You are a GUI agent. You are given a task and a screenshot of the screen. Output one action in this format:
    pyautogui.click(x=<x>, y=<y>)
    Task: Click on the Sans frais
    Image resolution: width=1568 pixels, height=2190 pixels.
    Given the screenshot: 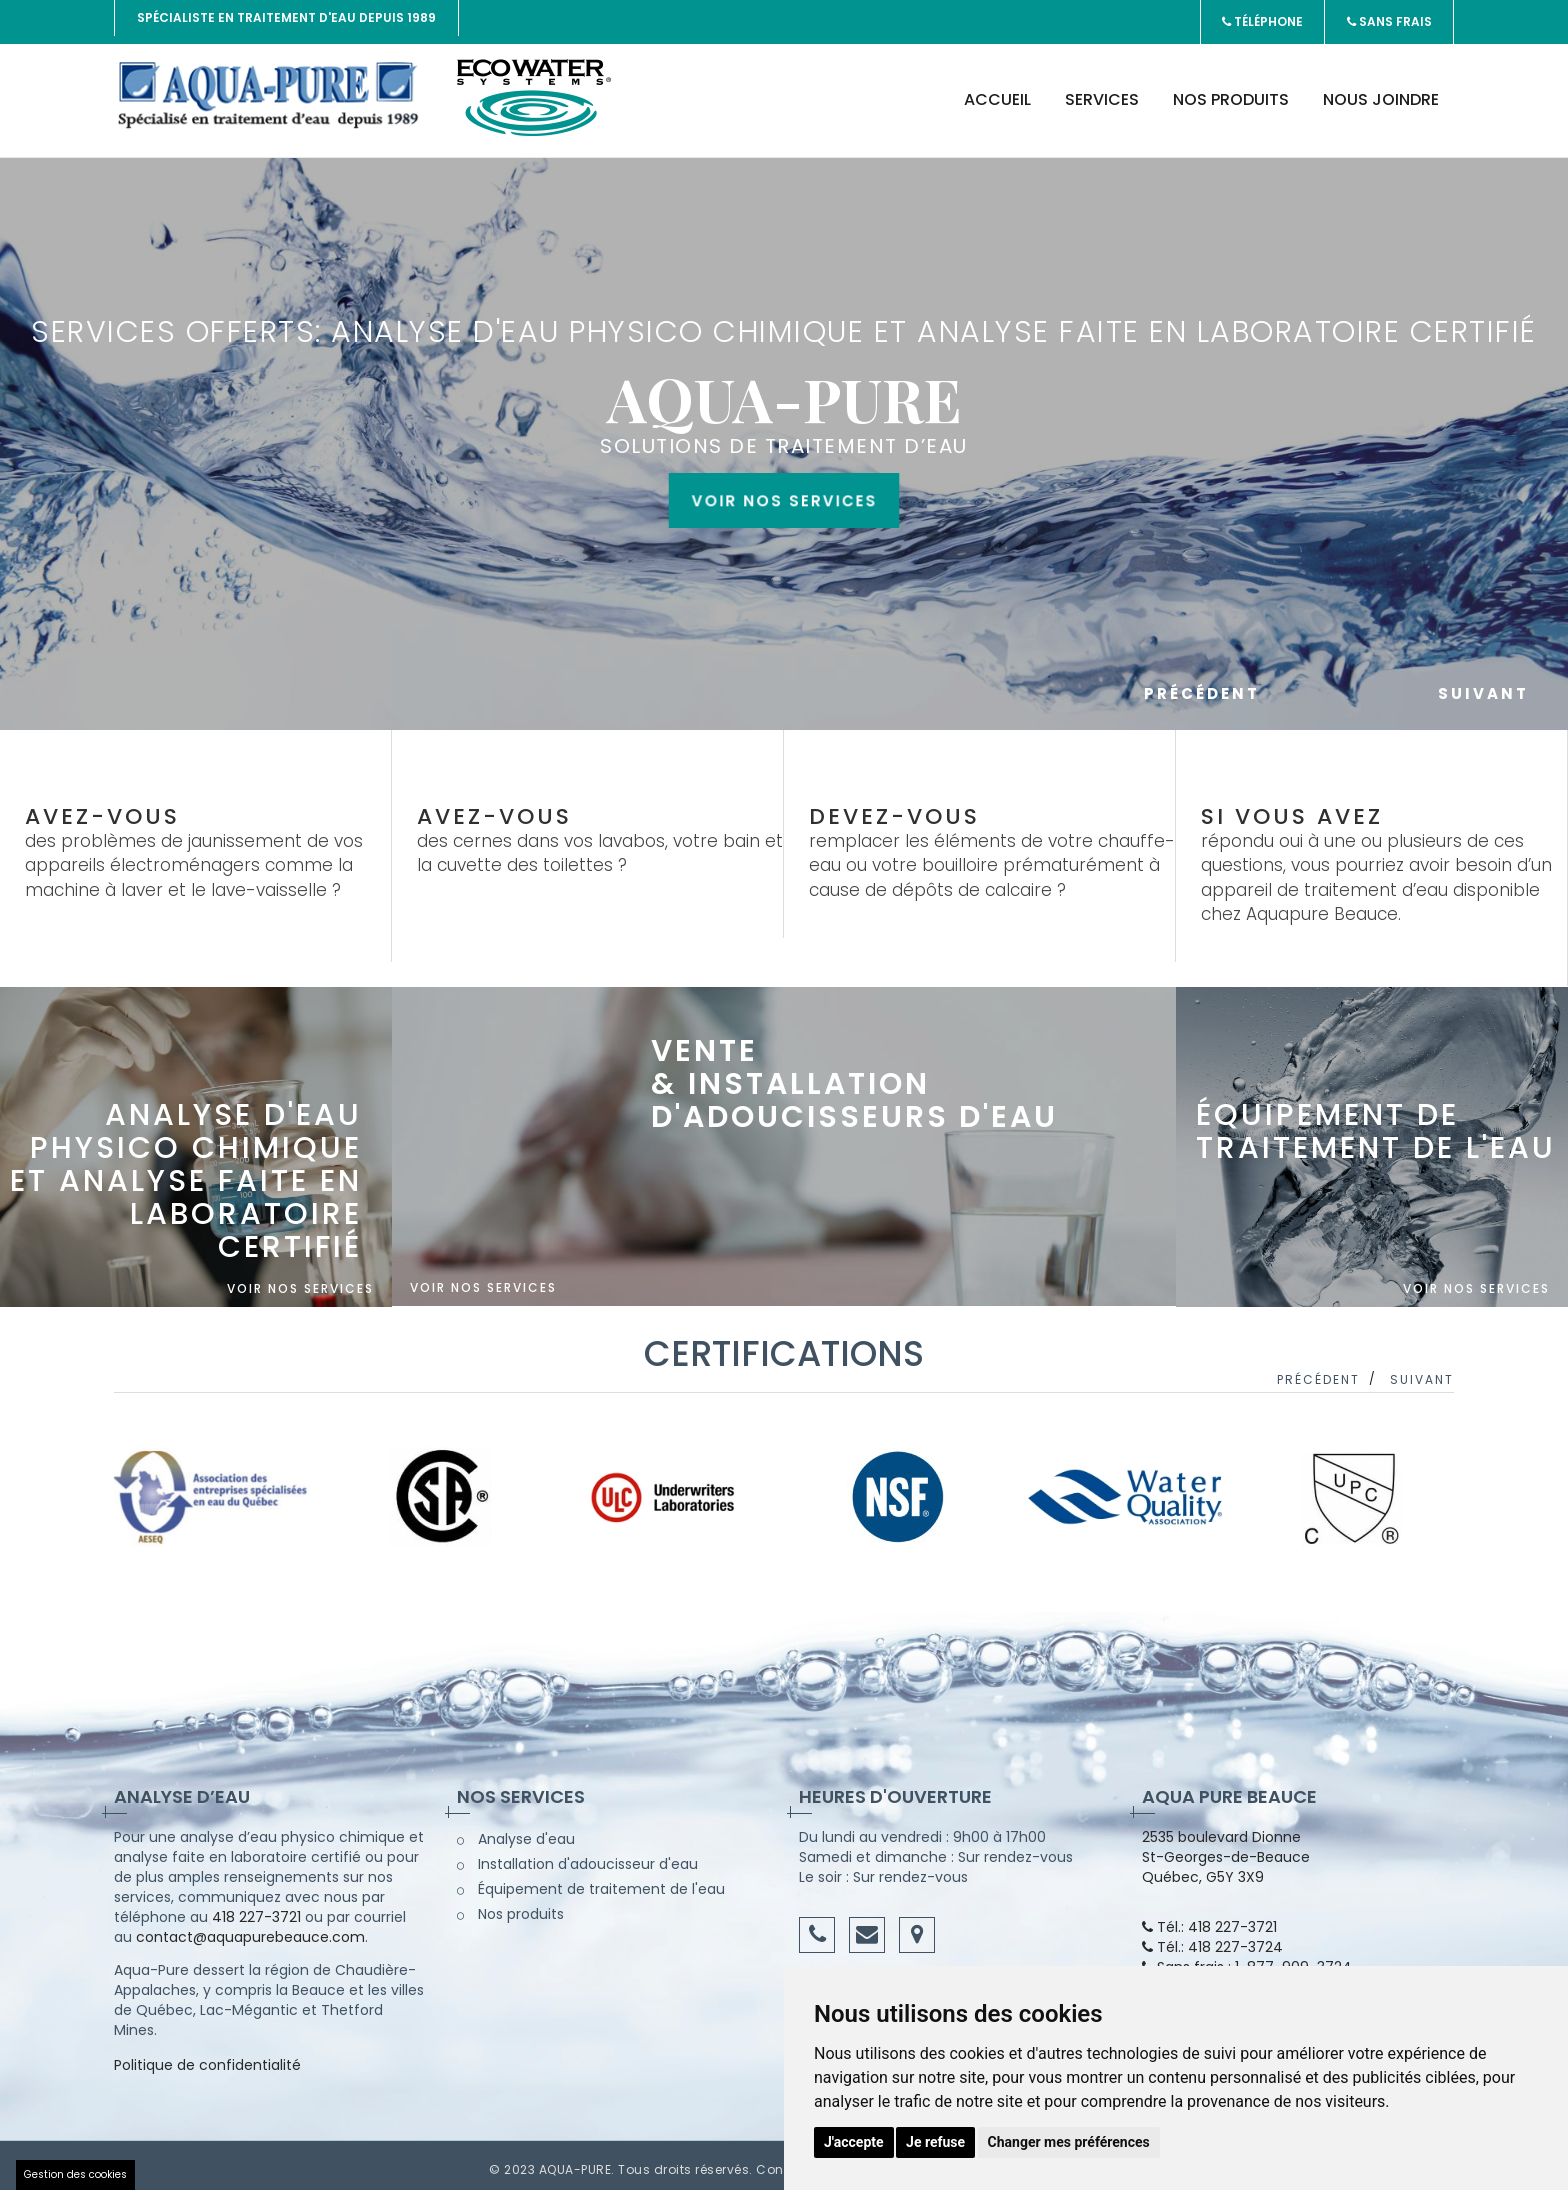 What is the action you would take?
    pyautogui.click(x=1388, y=17)
    